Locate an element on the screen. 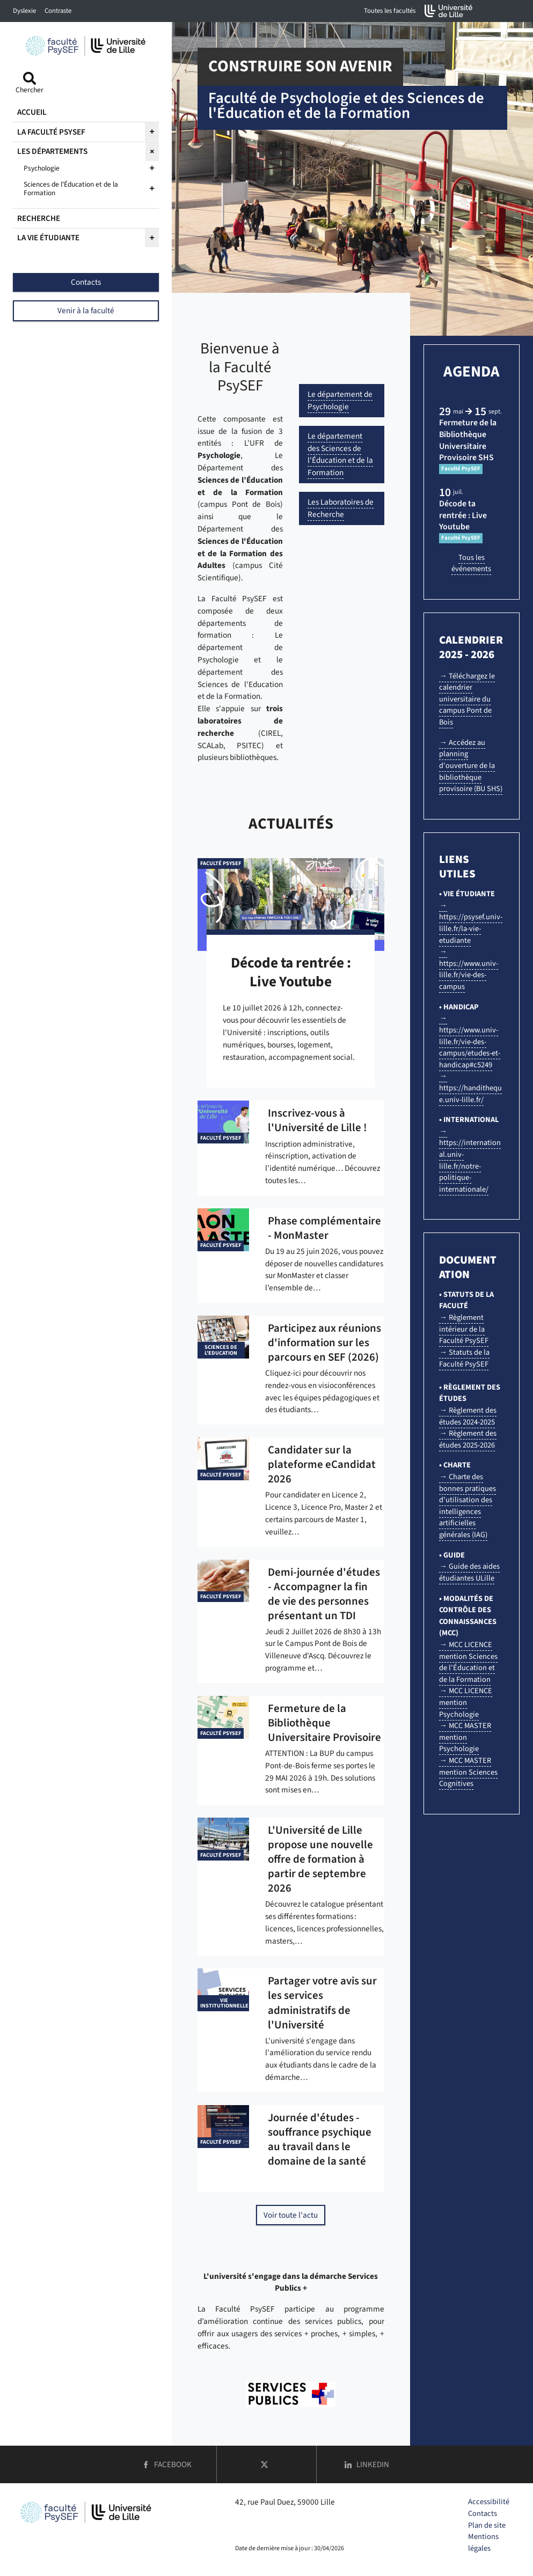 This screenshot has width=533, height=2576. → MCC MASTER mention Sciences Cognitives is located at coordinates (468, 1772).